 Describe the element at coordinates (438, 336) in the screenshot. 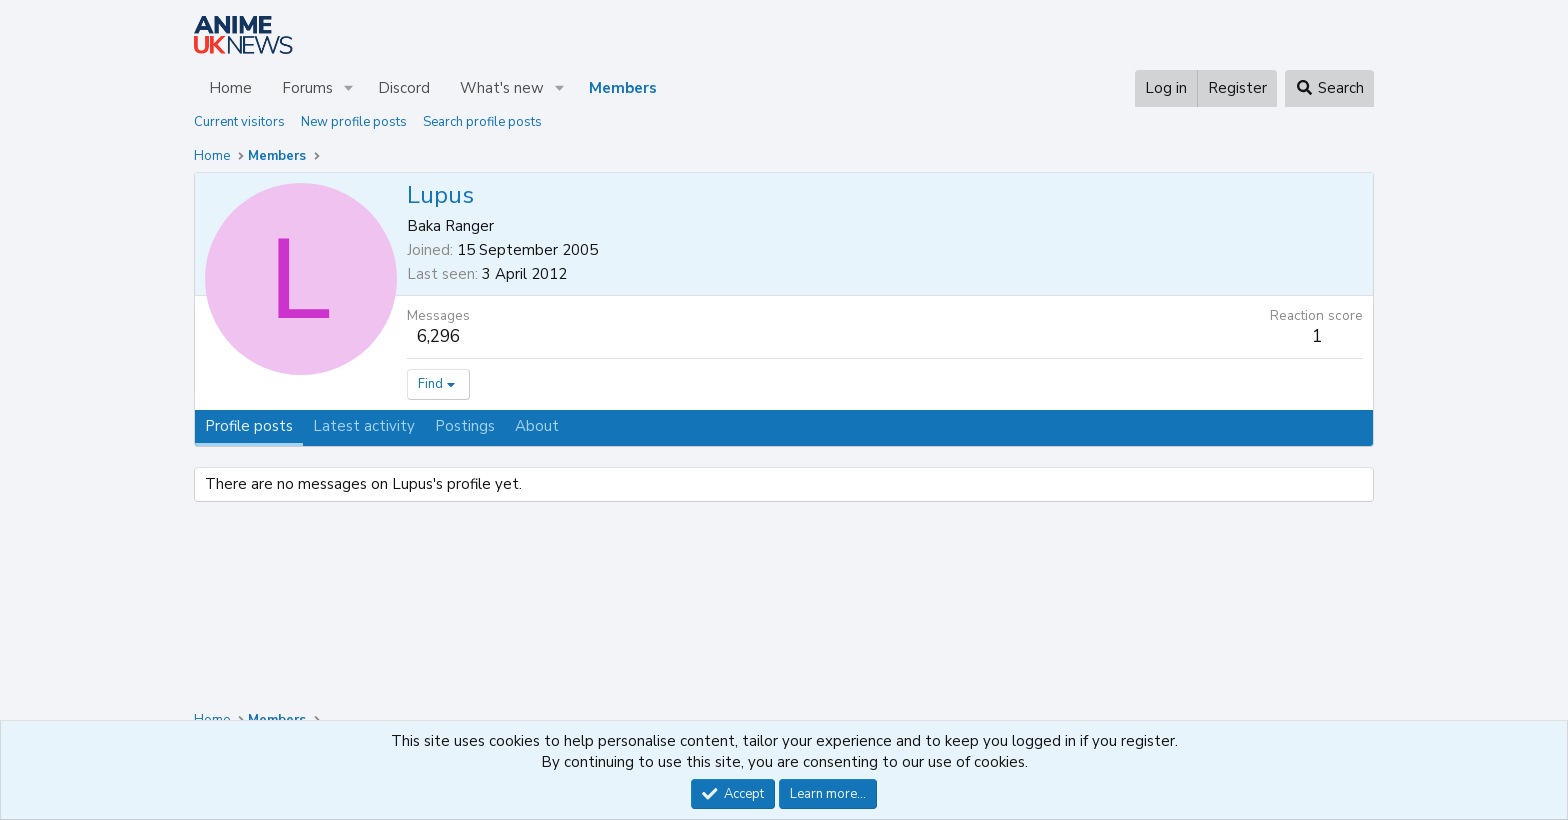

I see `6,296` at that location.